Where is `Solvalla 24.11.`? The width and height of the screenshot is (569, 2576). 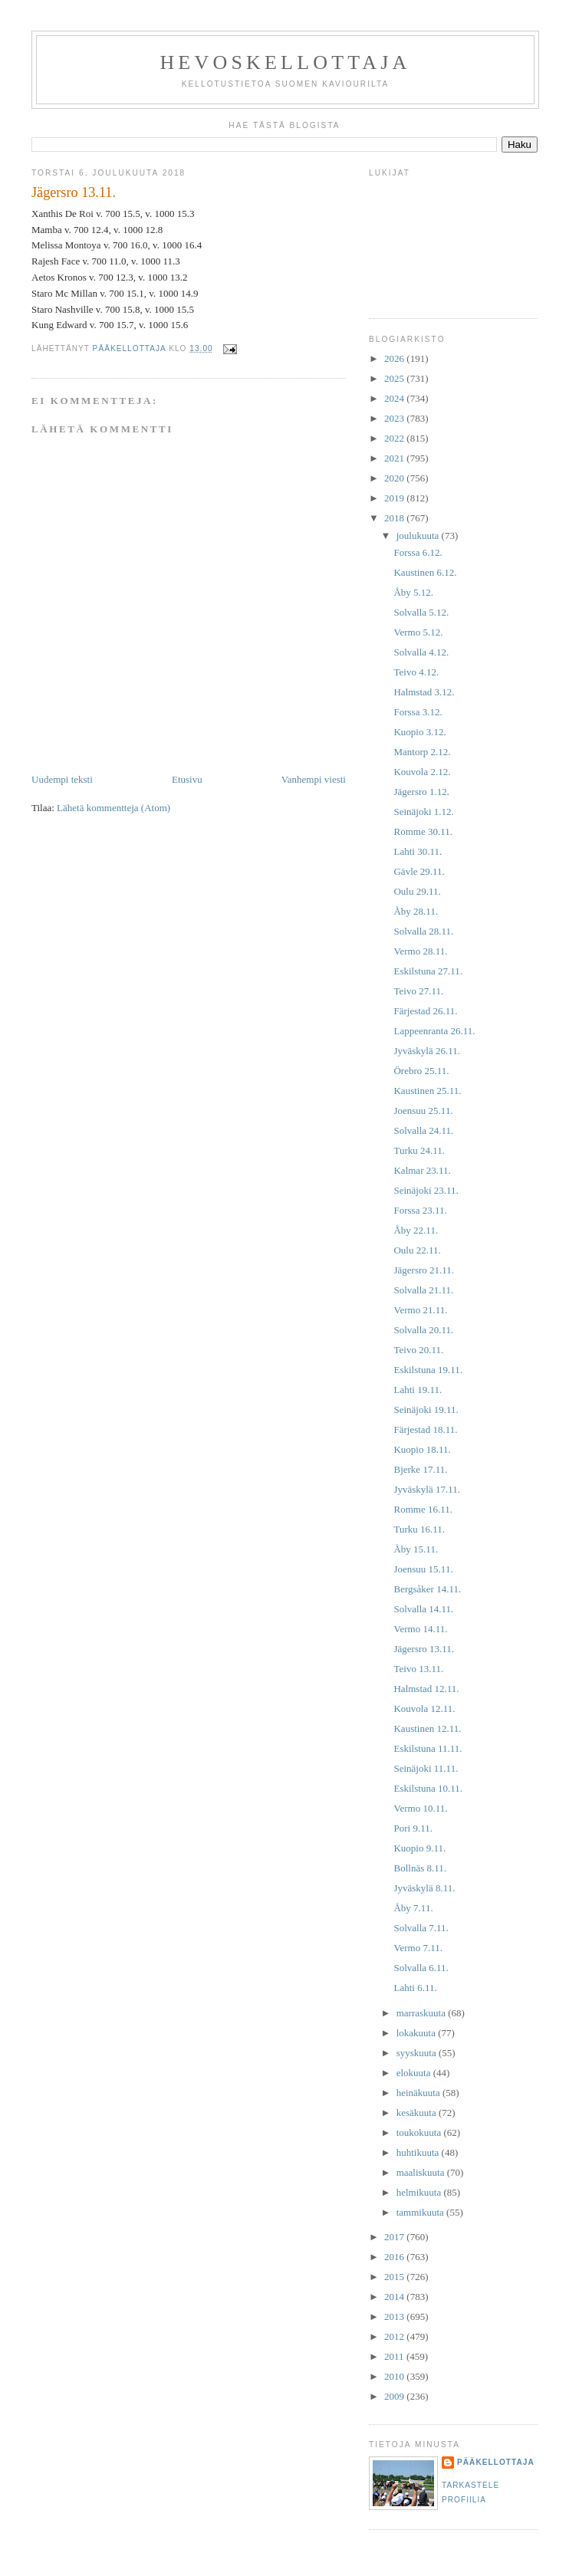
Solvalla 24.11. is located at coordinates (423, 1130).